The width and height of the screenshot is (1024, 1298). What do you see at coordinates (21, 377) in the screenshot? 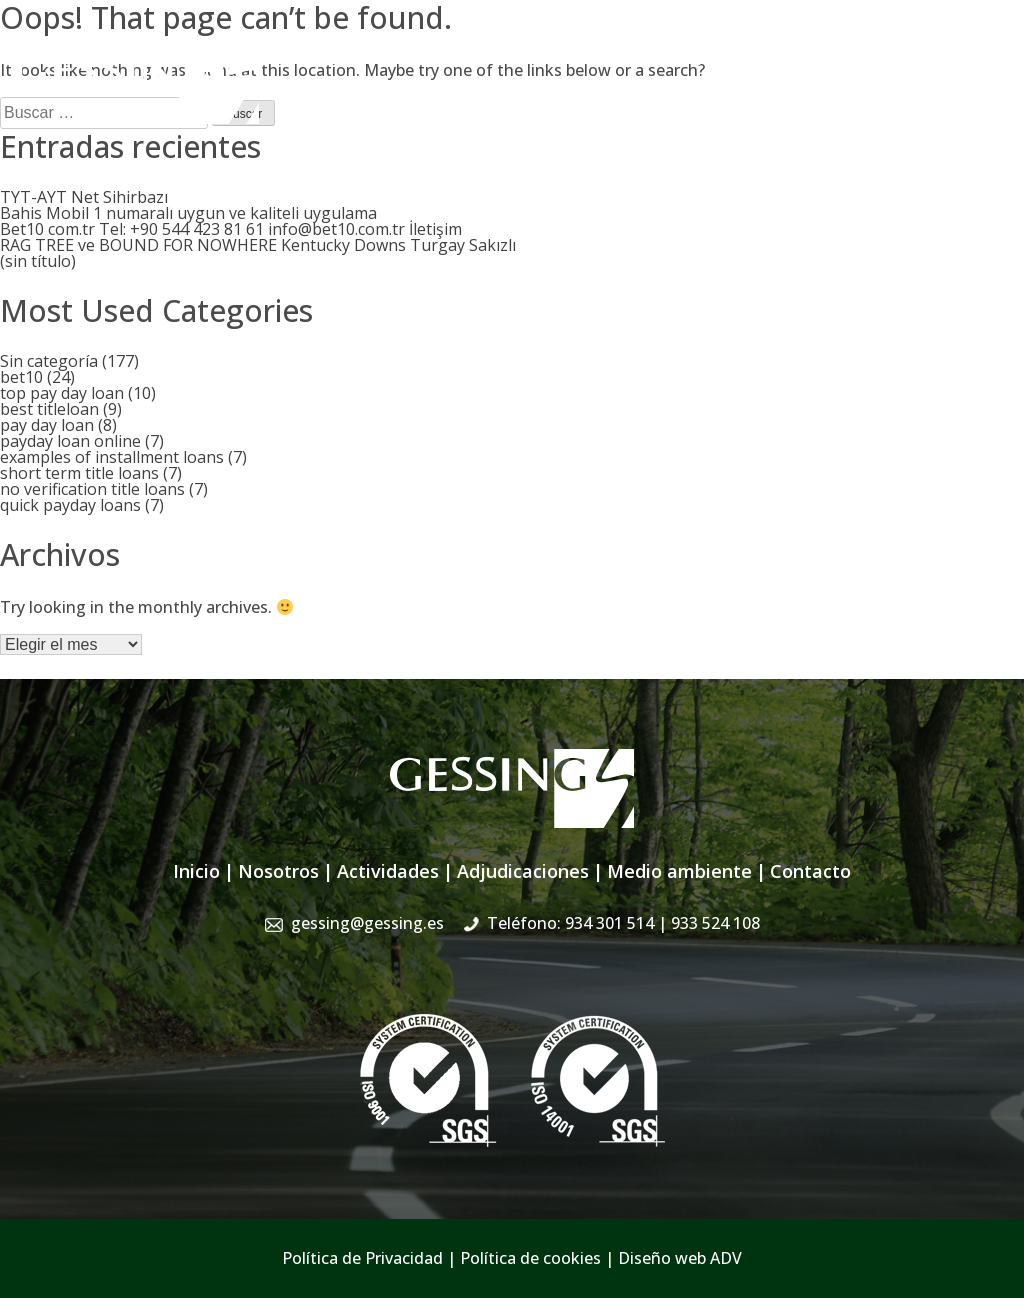
I see `bet10` at bounding box center [21, 377].